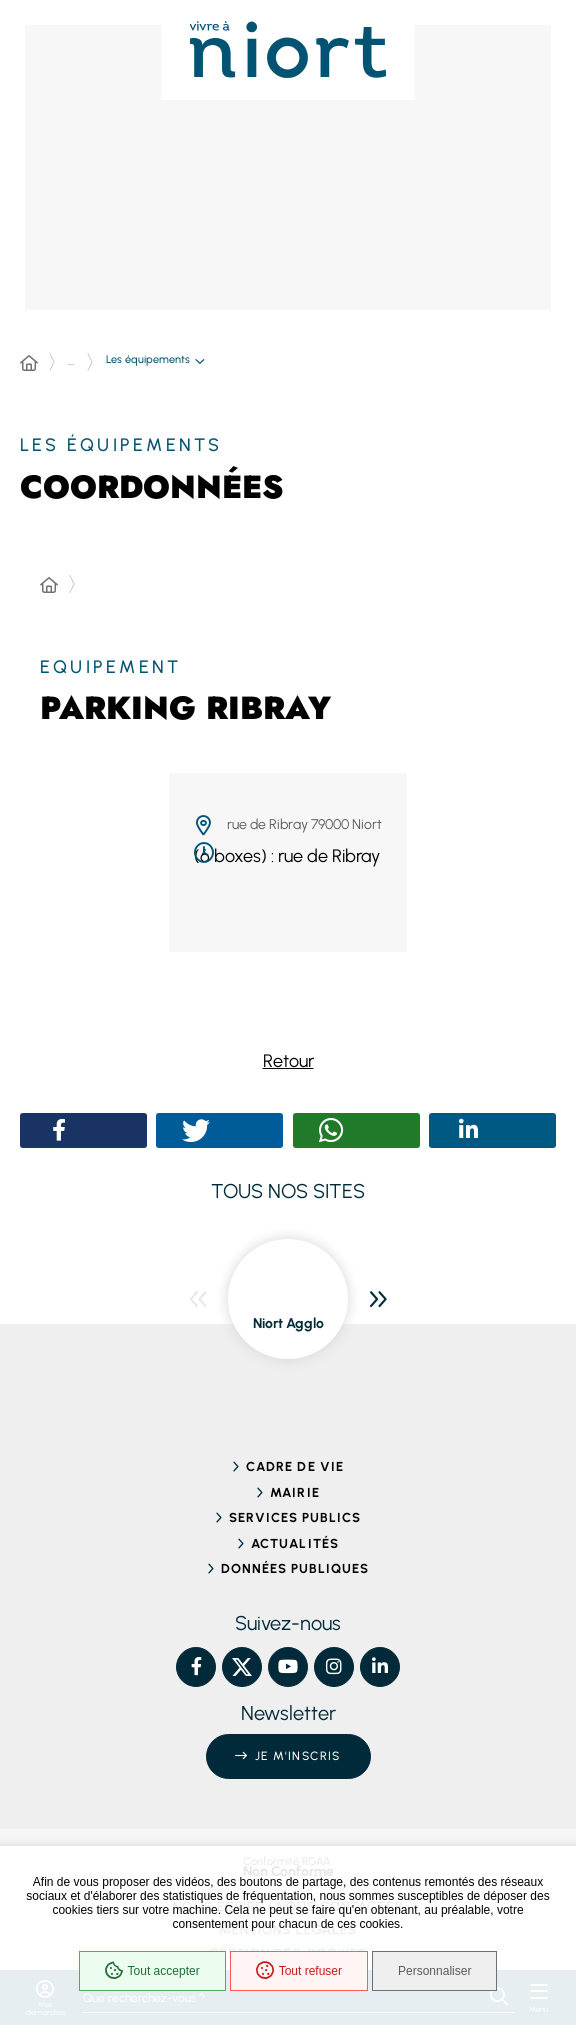  I want to click on Cadre de vie, so click(294, 1466).